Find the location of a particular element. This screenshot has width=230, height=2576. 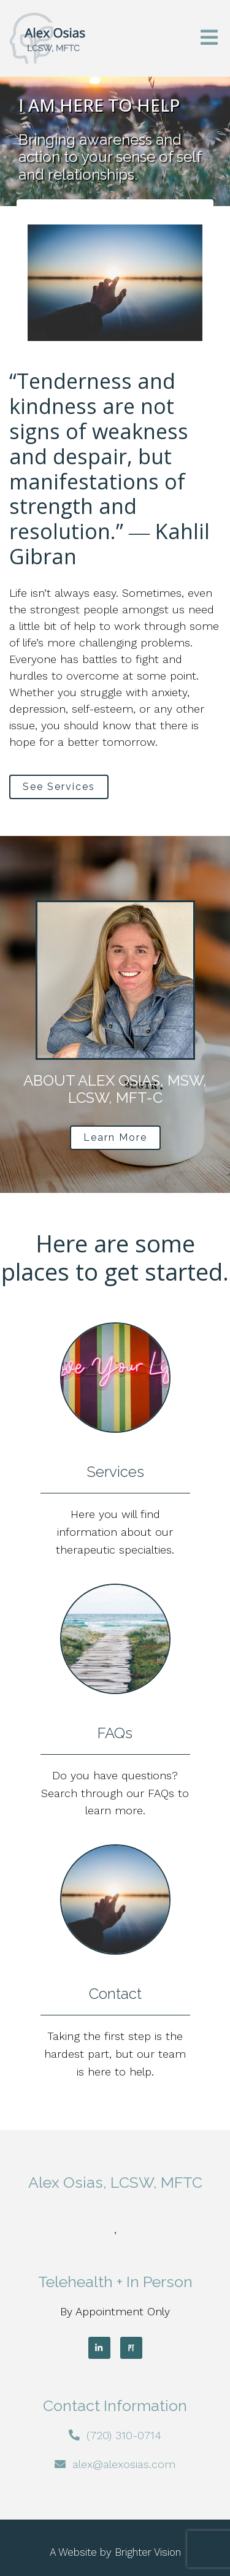

[Open Menu] is located at coordinates (209, 38).